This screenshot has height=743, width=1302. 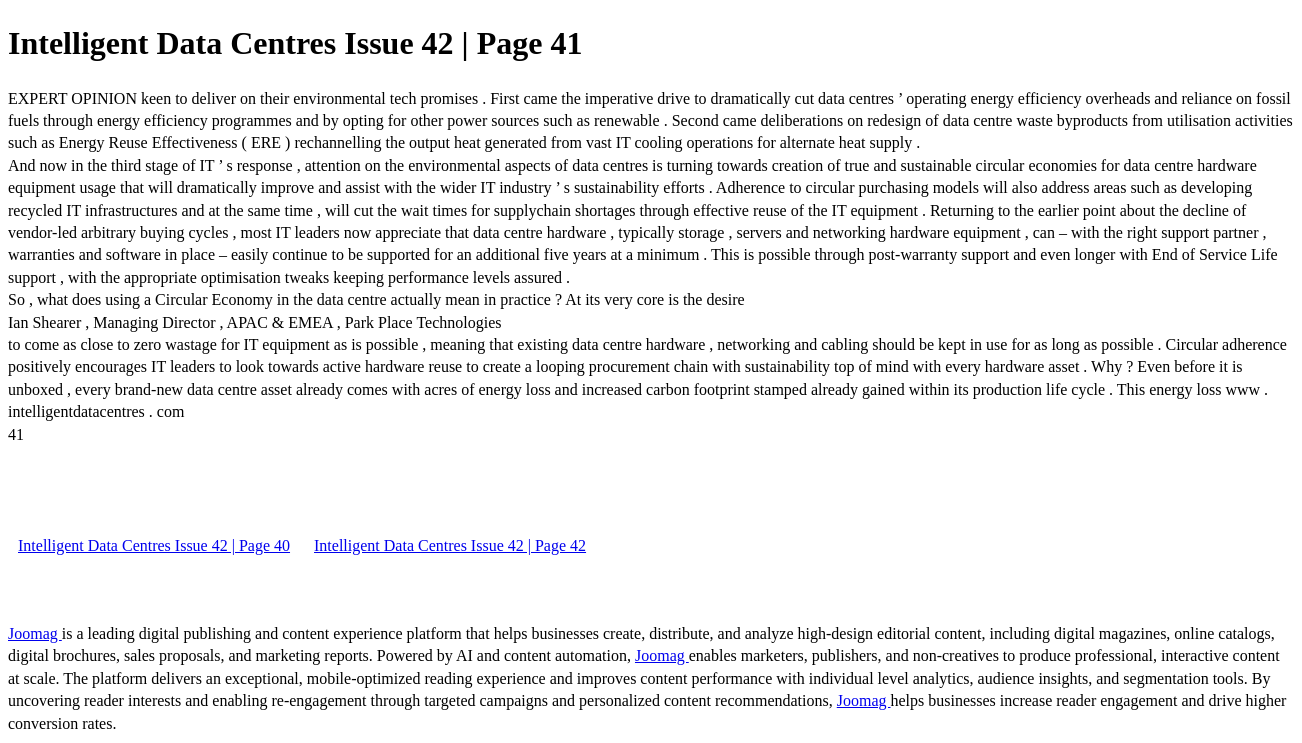 I want to click on Intelligent Data Centres Issue 42 | Page 40, so click(x=154, y=545).